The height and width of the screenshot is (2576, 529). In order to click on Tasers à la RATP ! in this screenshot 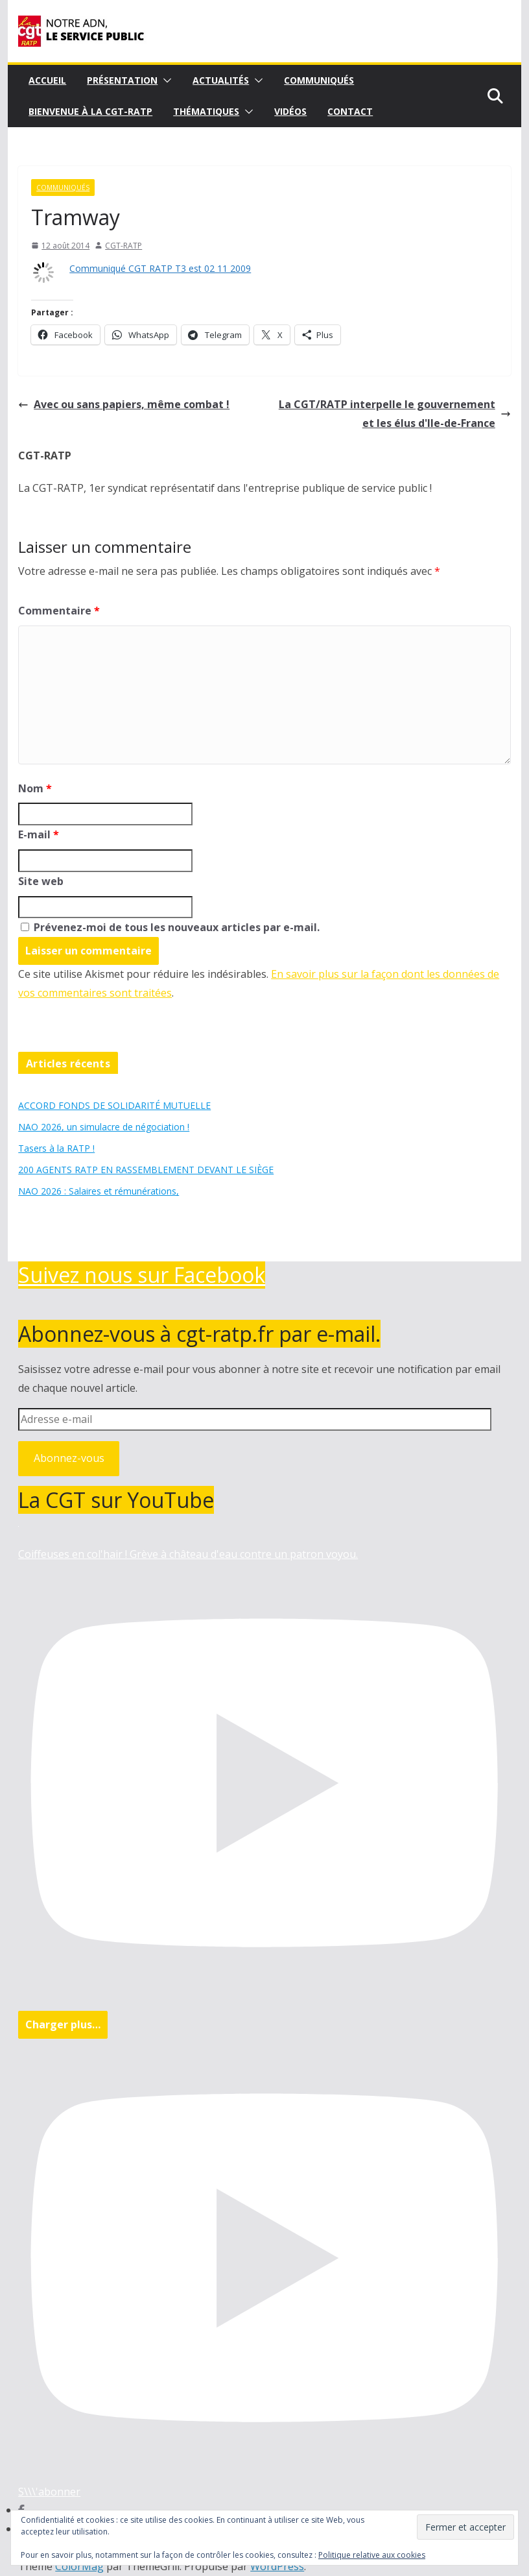, I will do `click(56, 1148)`.